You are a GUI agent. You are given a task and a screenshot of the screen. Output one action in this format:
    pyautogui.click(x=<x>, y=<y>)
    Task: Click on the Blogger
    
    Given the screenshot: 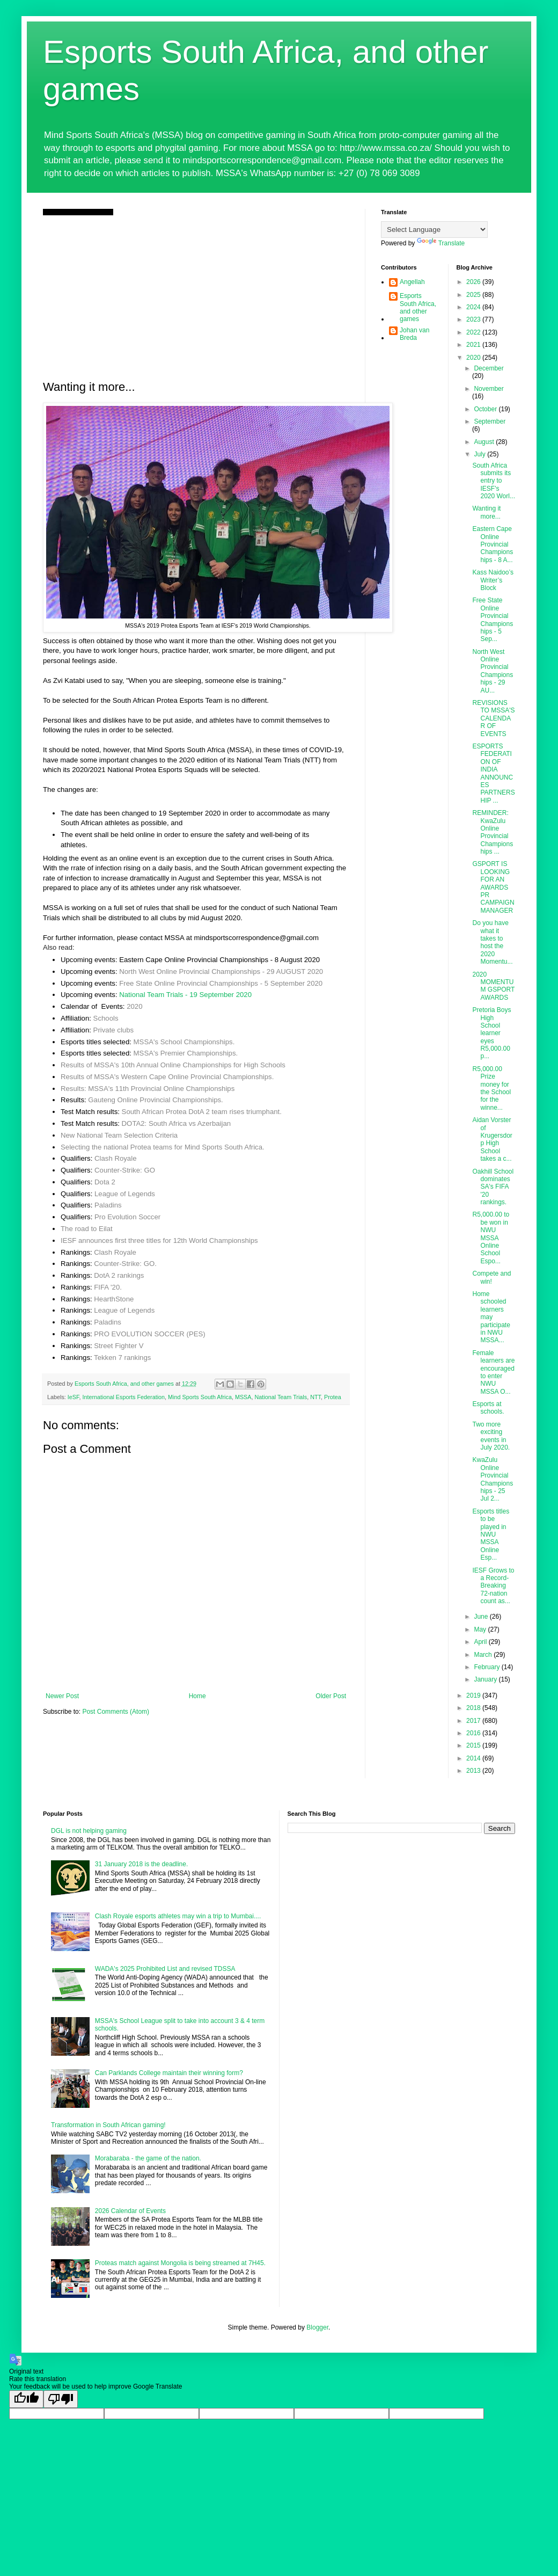 What is the action you would take?
    pyautogui.click(x=317, y=2327)
    